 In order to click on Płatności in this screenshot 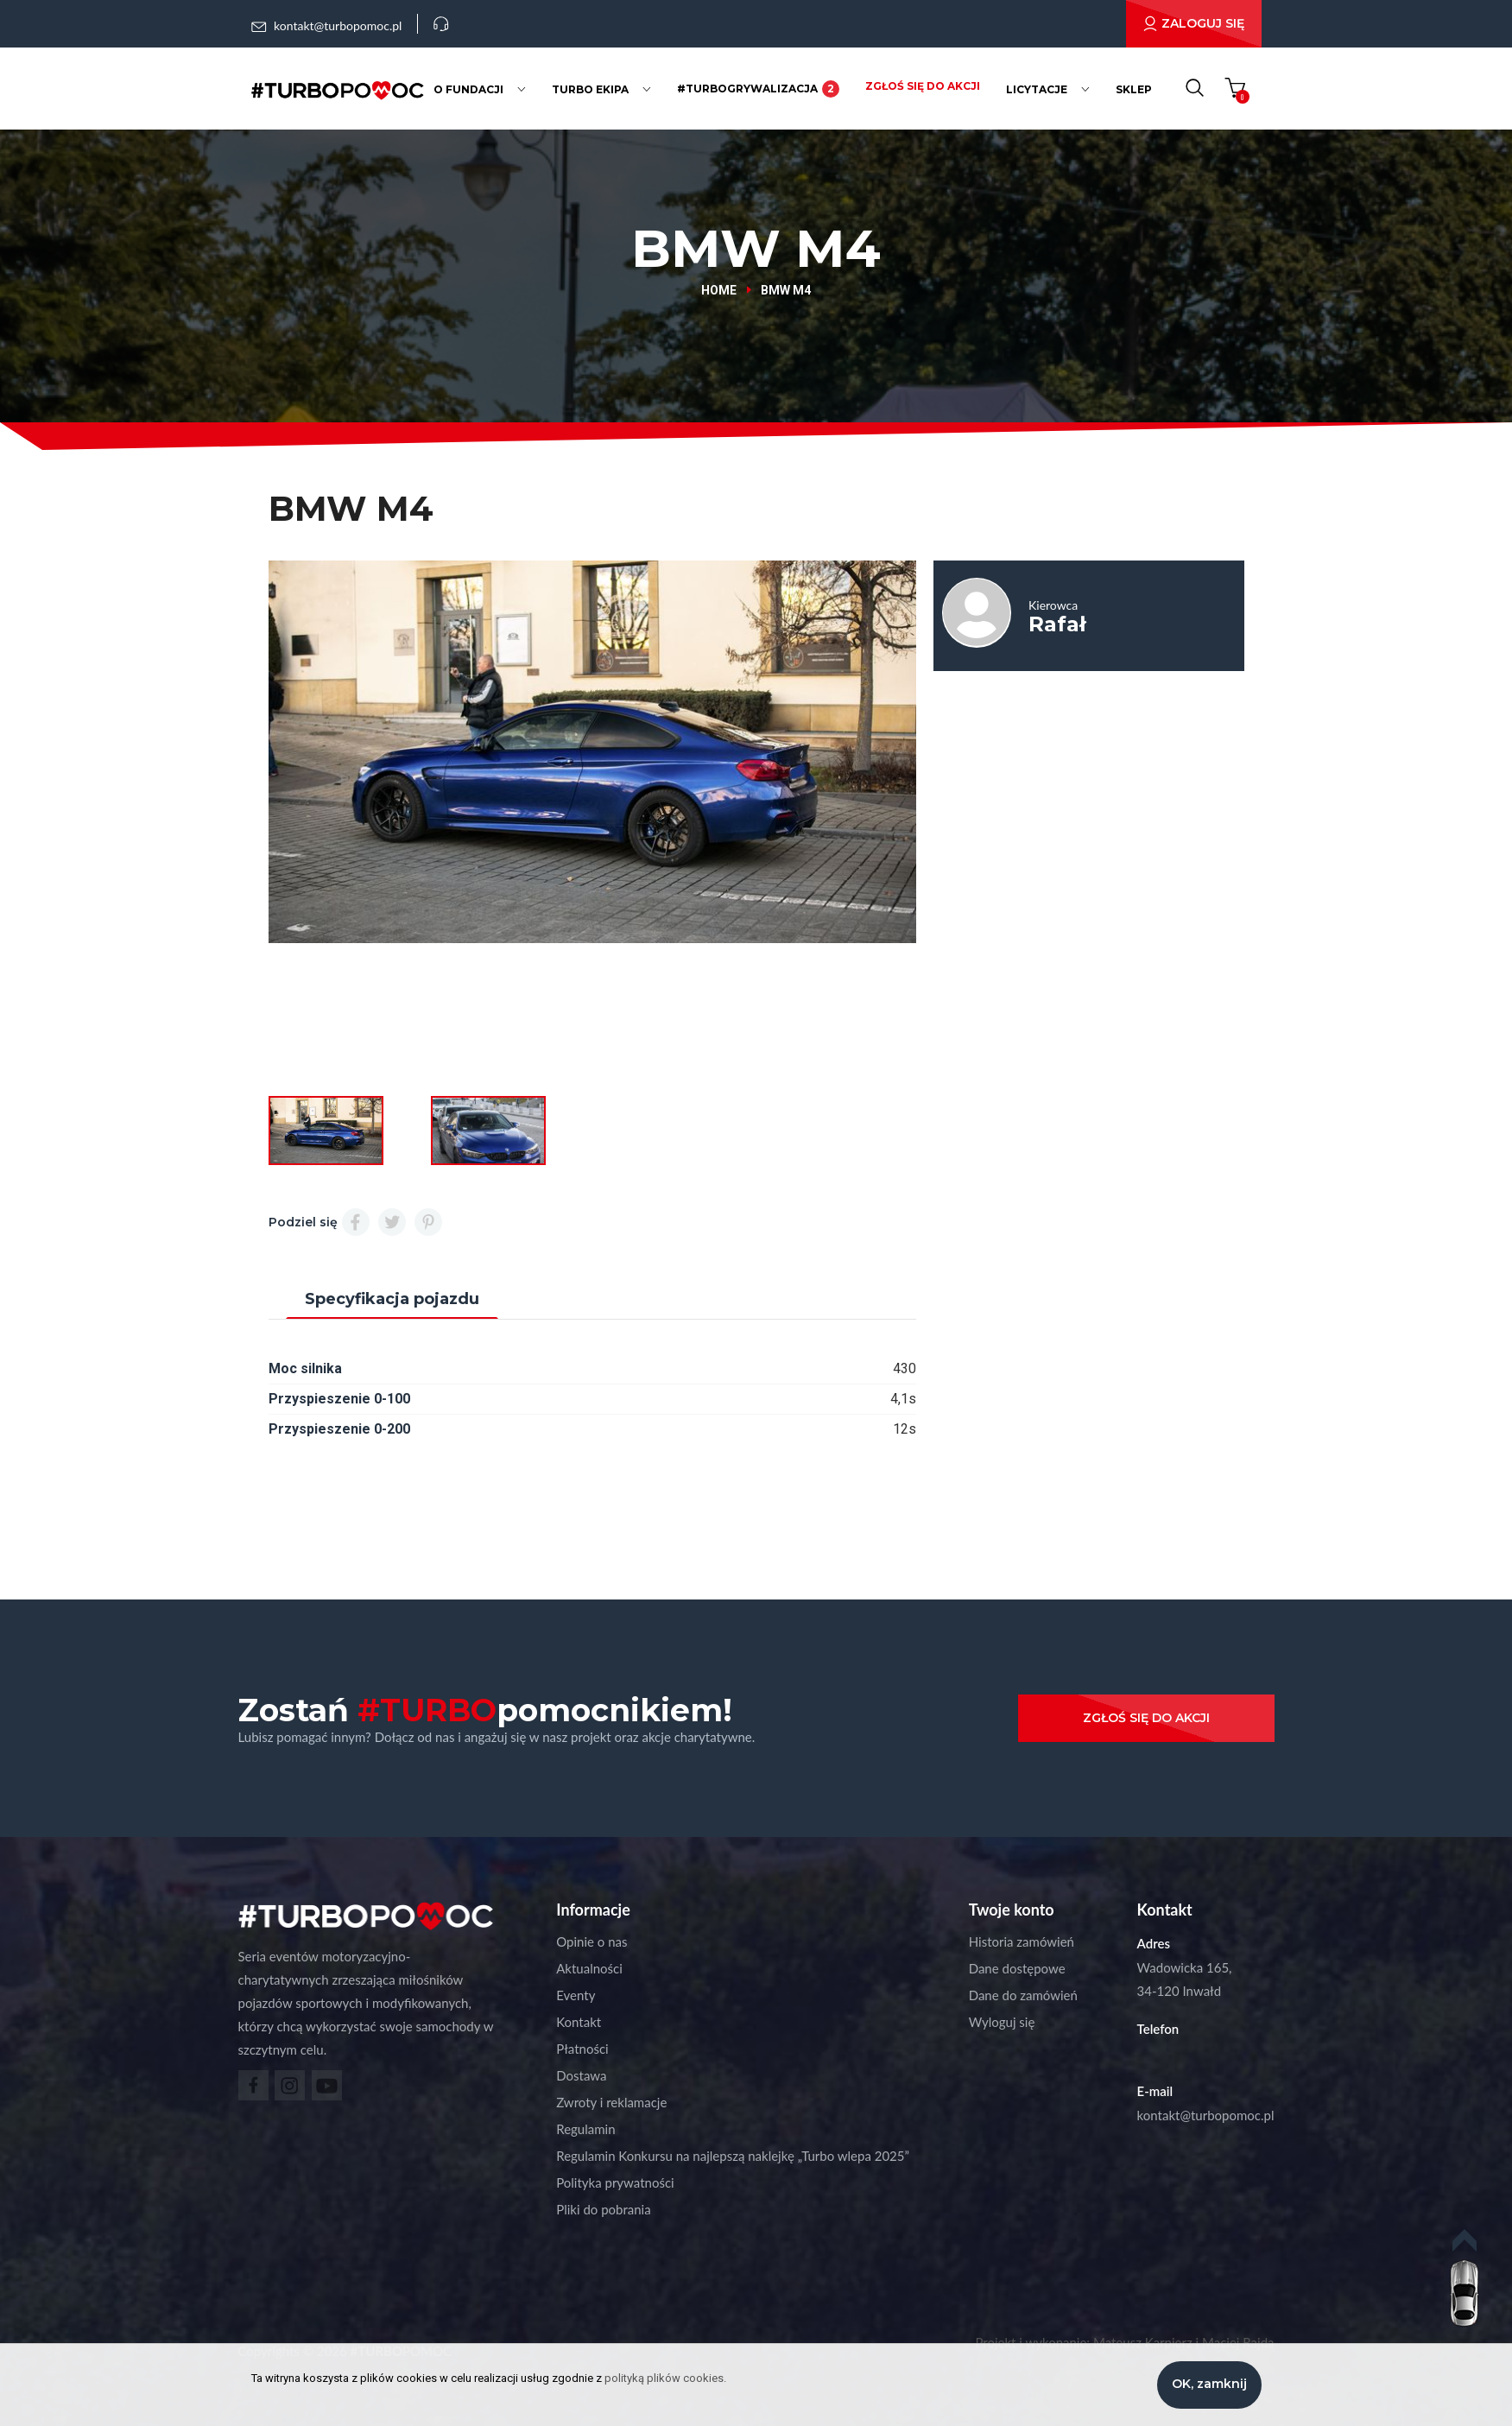, I will do `click(582, 2048)`.